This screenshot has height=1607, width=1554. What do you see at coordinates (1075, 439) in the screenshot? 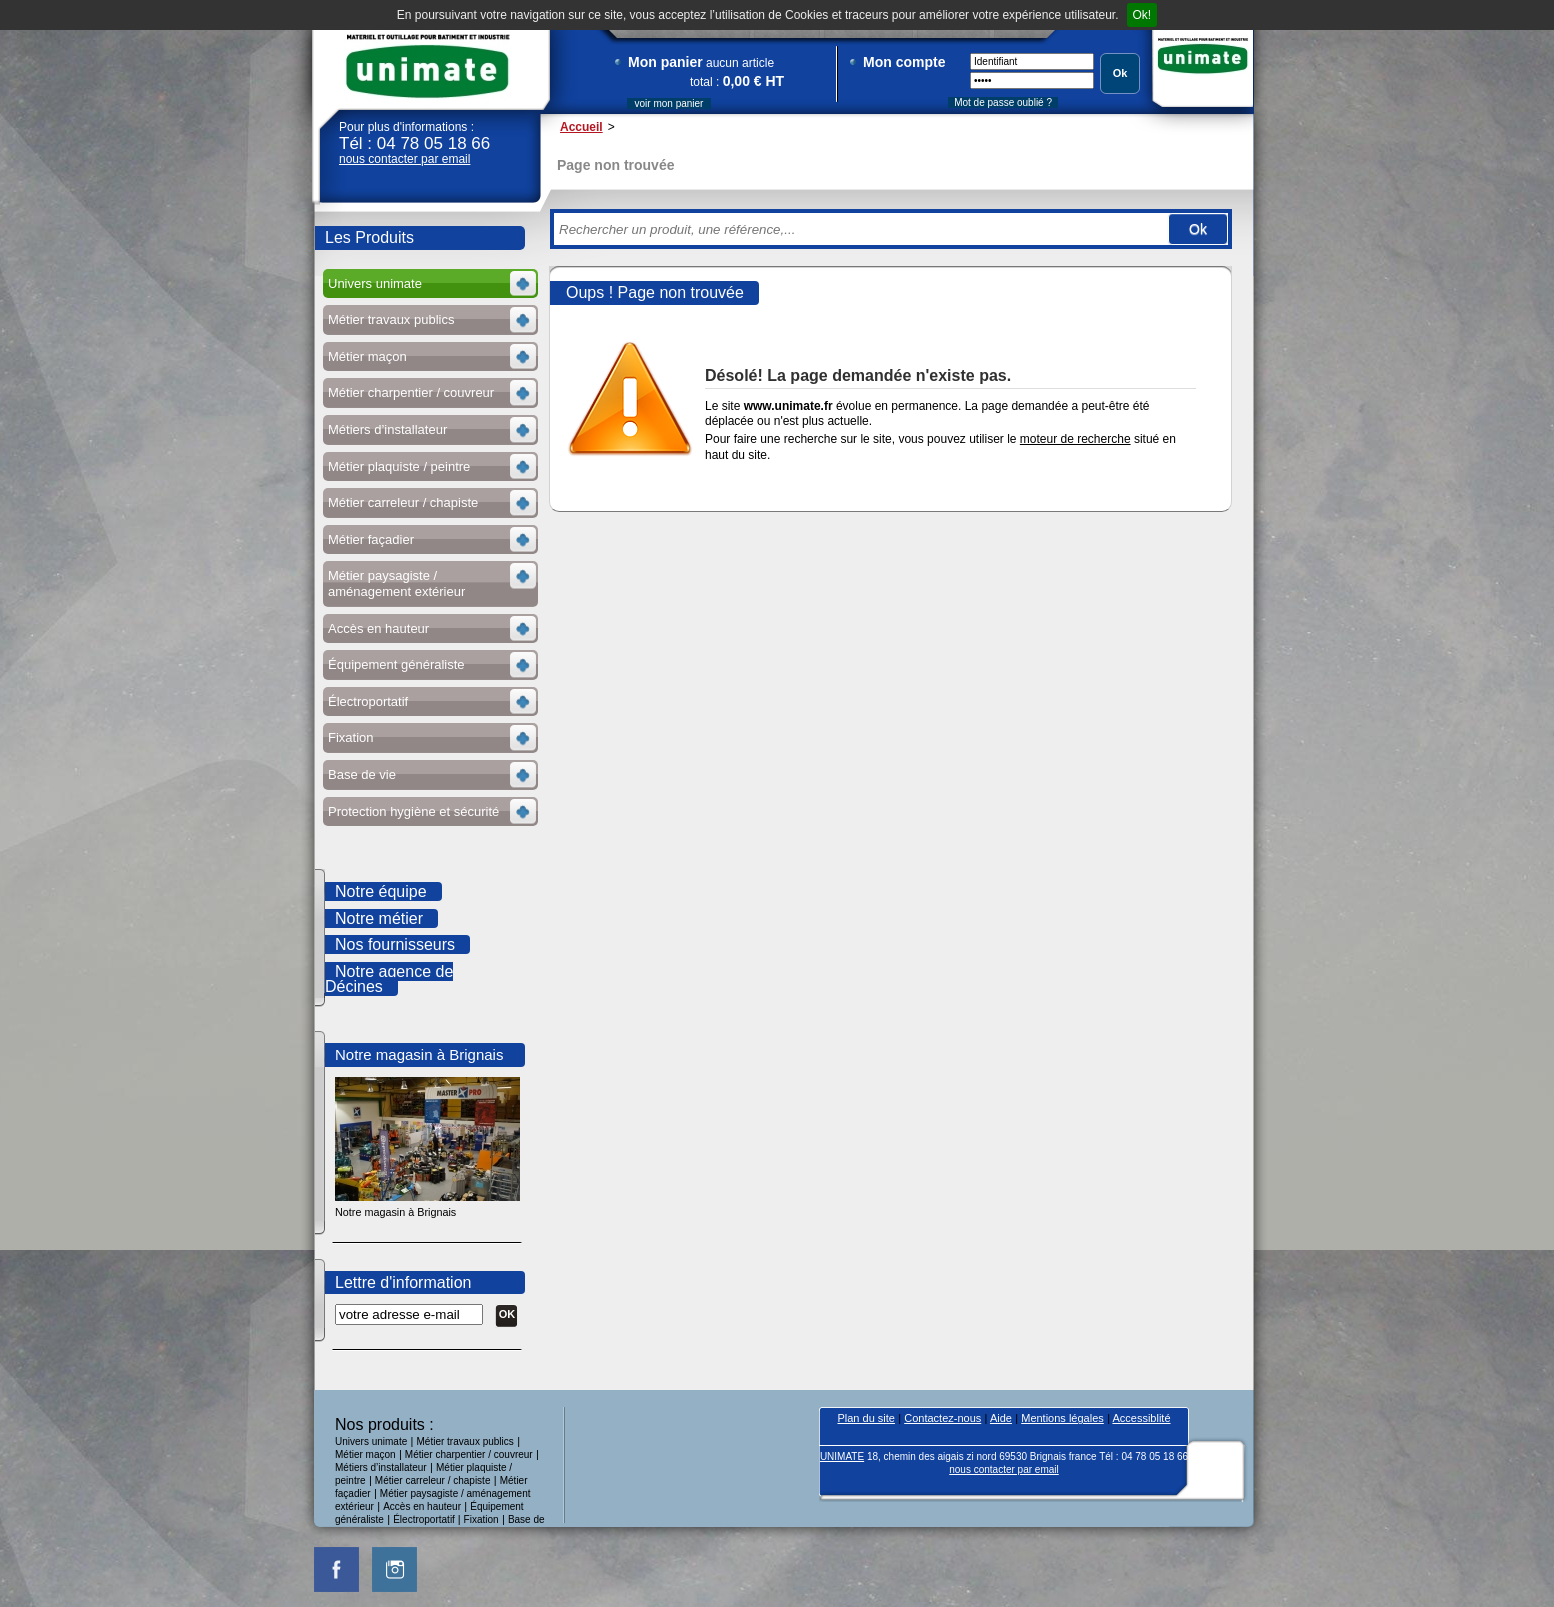
I see `moteur de recherche` at bounding box center [1075, 439].